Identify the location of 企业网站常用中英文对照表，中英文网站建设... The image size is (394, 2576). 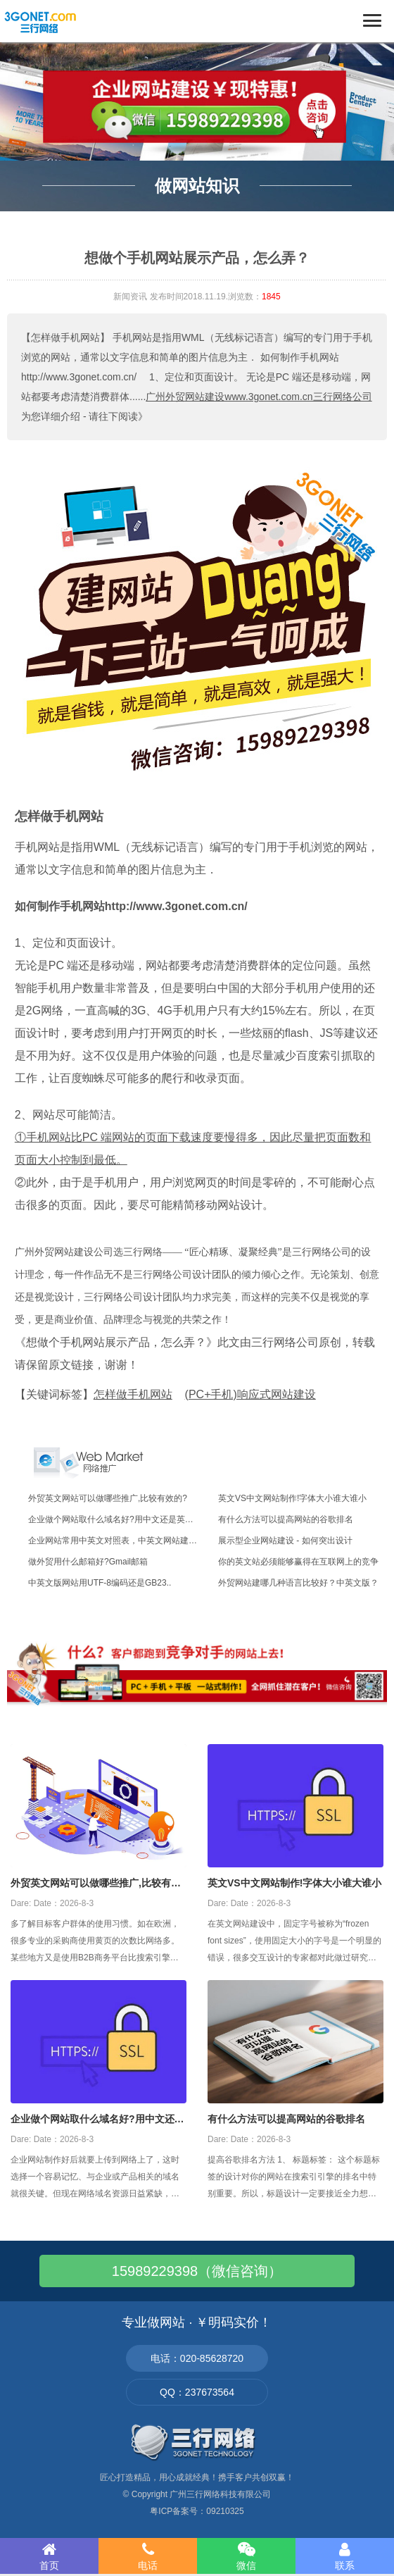
(115, 1540).